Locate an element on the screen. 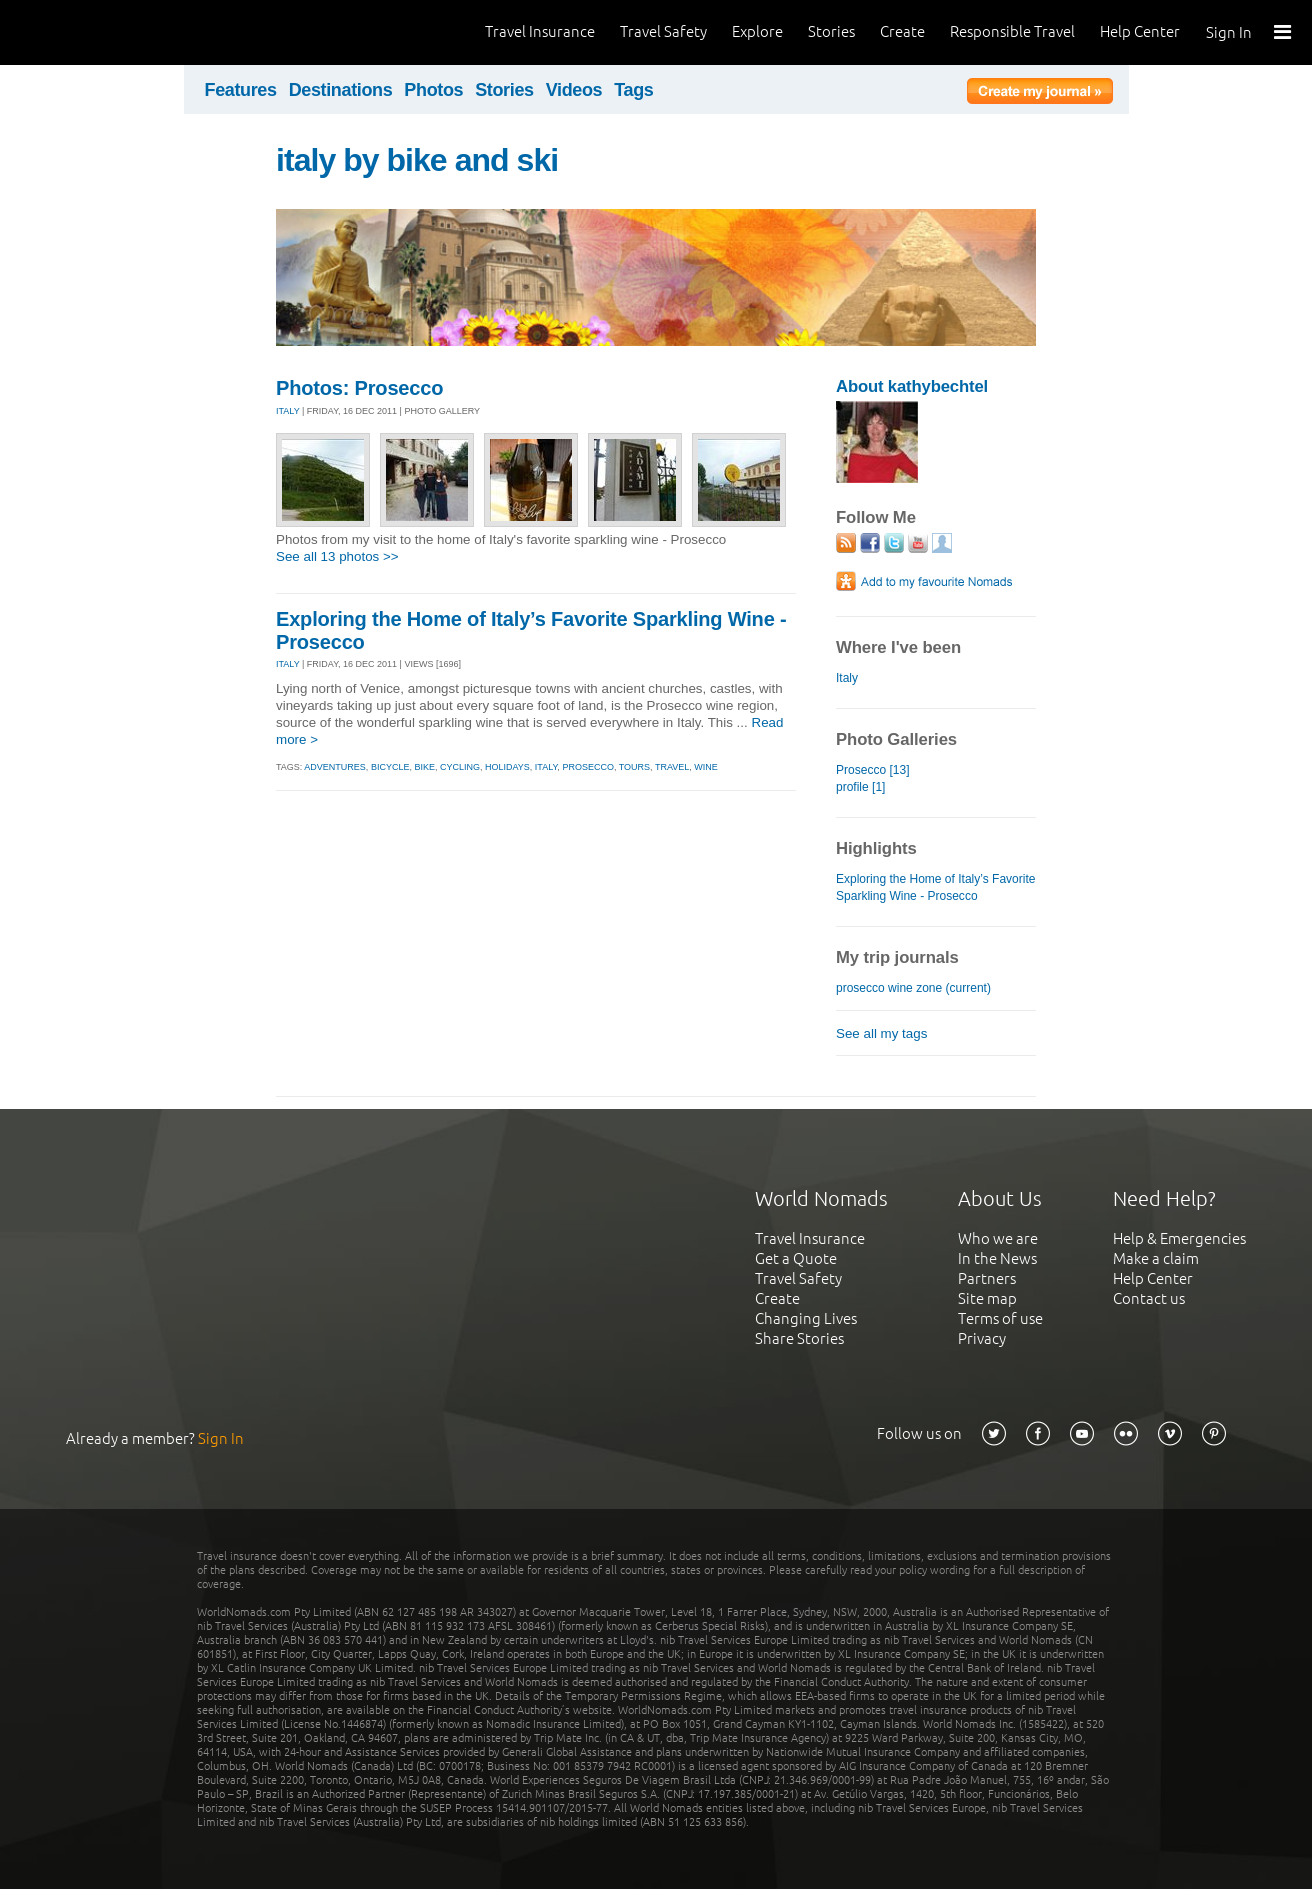 The height and width of the screenshot is (1889, 1312). About kathybechtel is located at coordinates (912, 386).